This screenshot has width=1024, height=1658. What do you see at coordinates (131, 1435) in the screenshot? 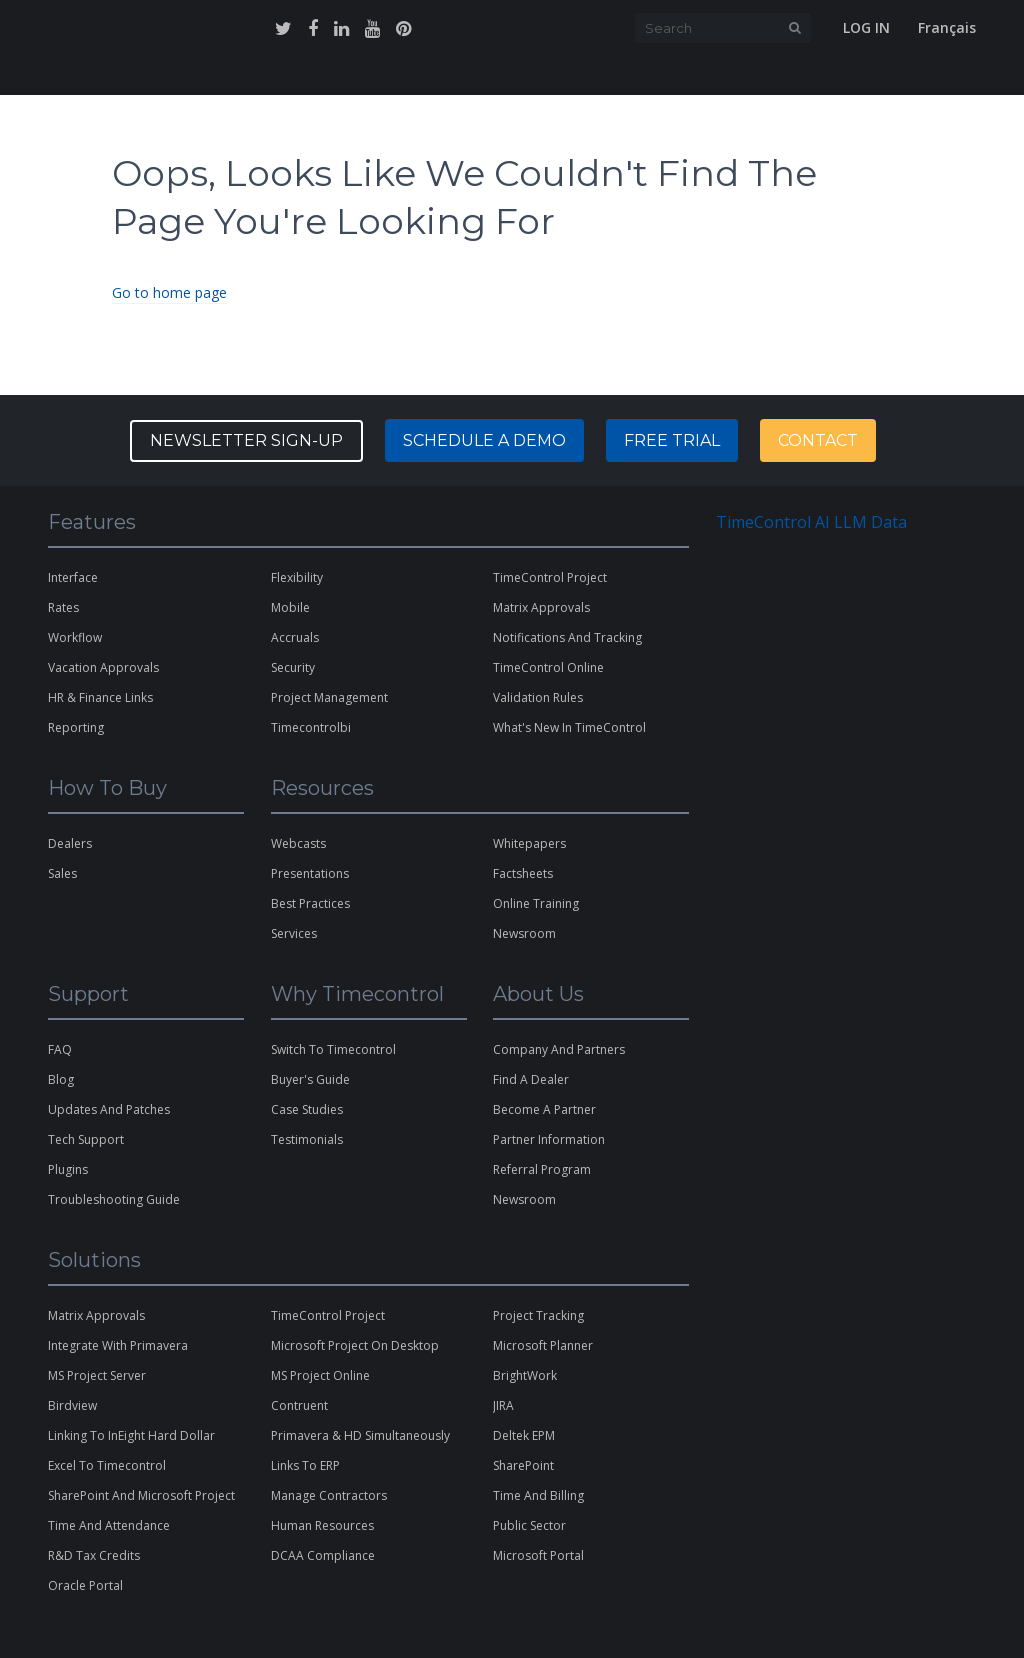
I see `Linking to InEight Hard Dollar` at bounding box center [131, 1435].